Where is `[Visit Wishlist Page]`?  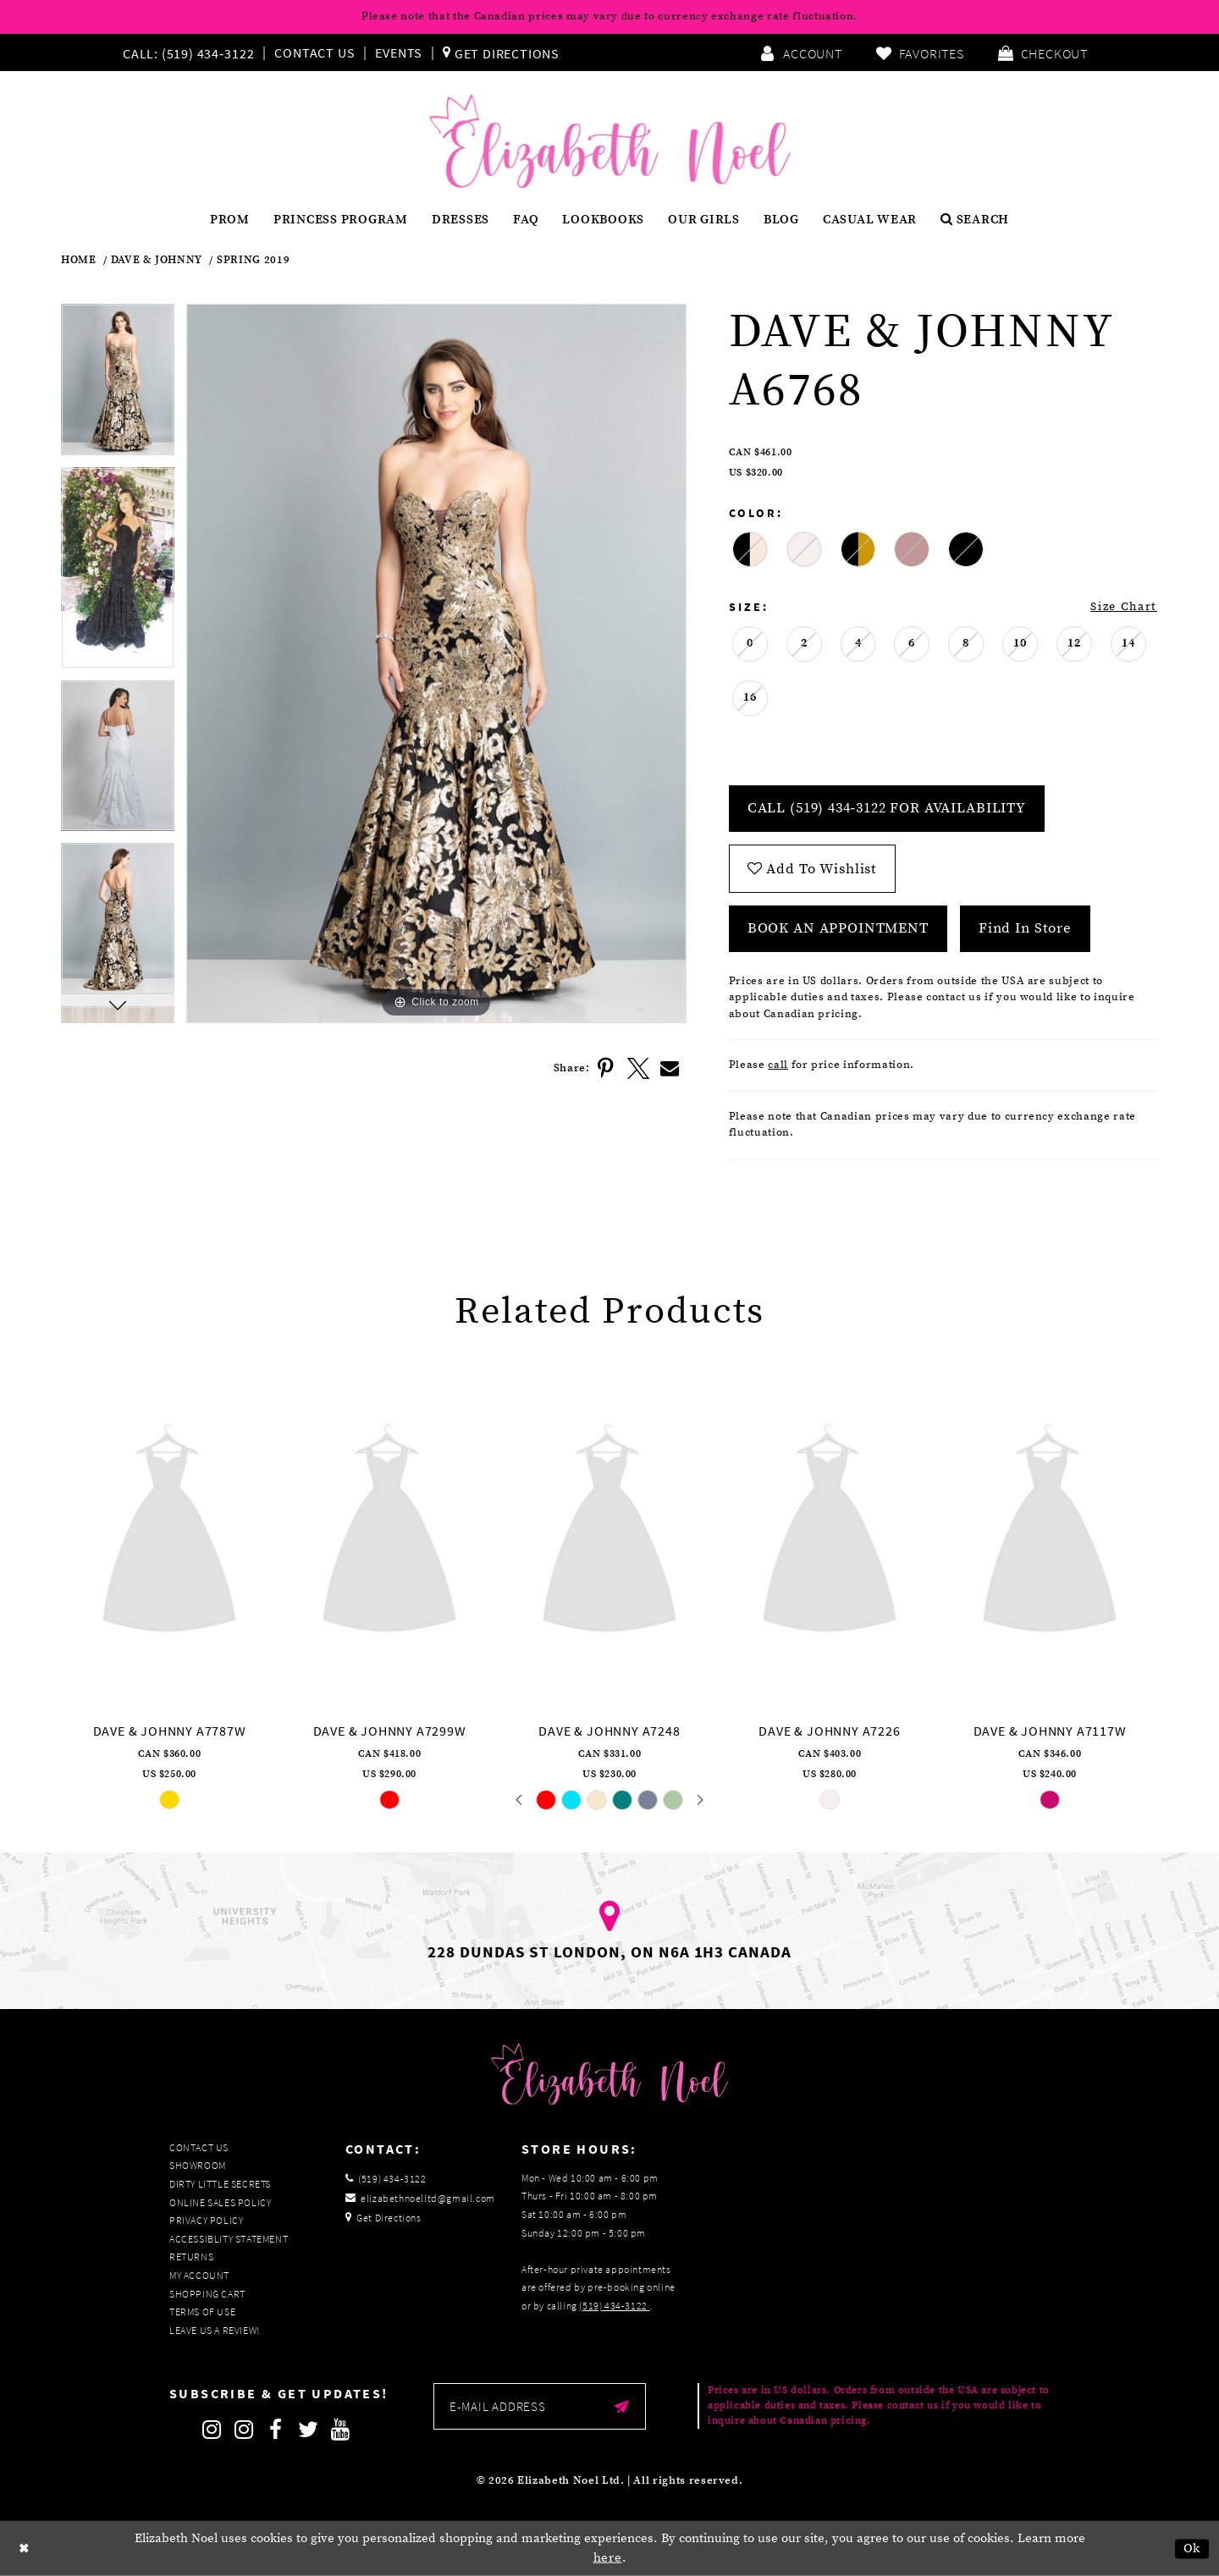 [Visit Wishlist Page] is located at coordinates (920, 52).